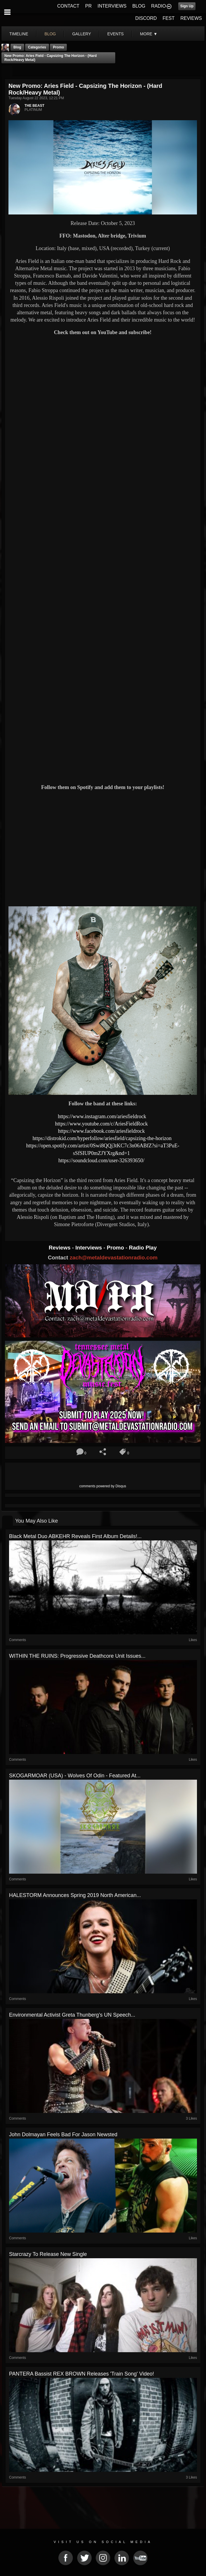 The width and height of the screenshot is (206, 2576). I want to click on Reviews, so click(60, 1248).